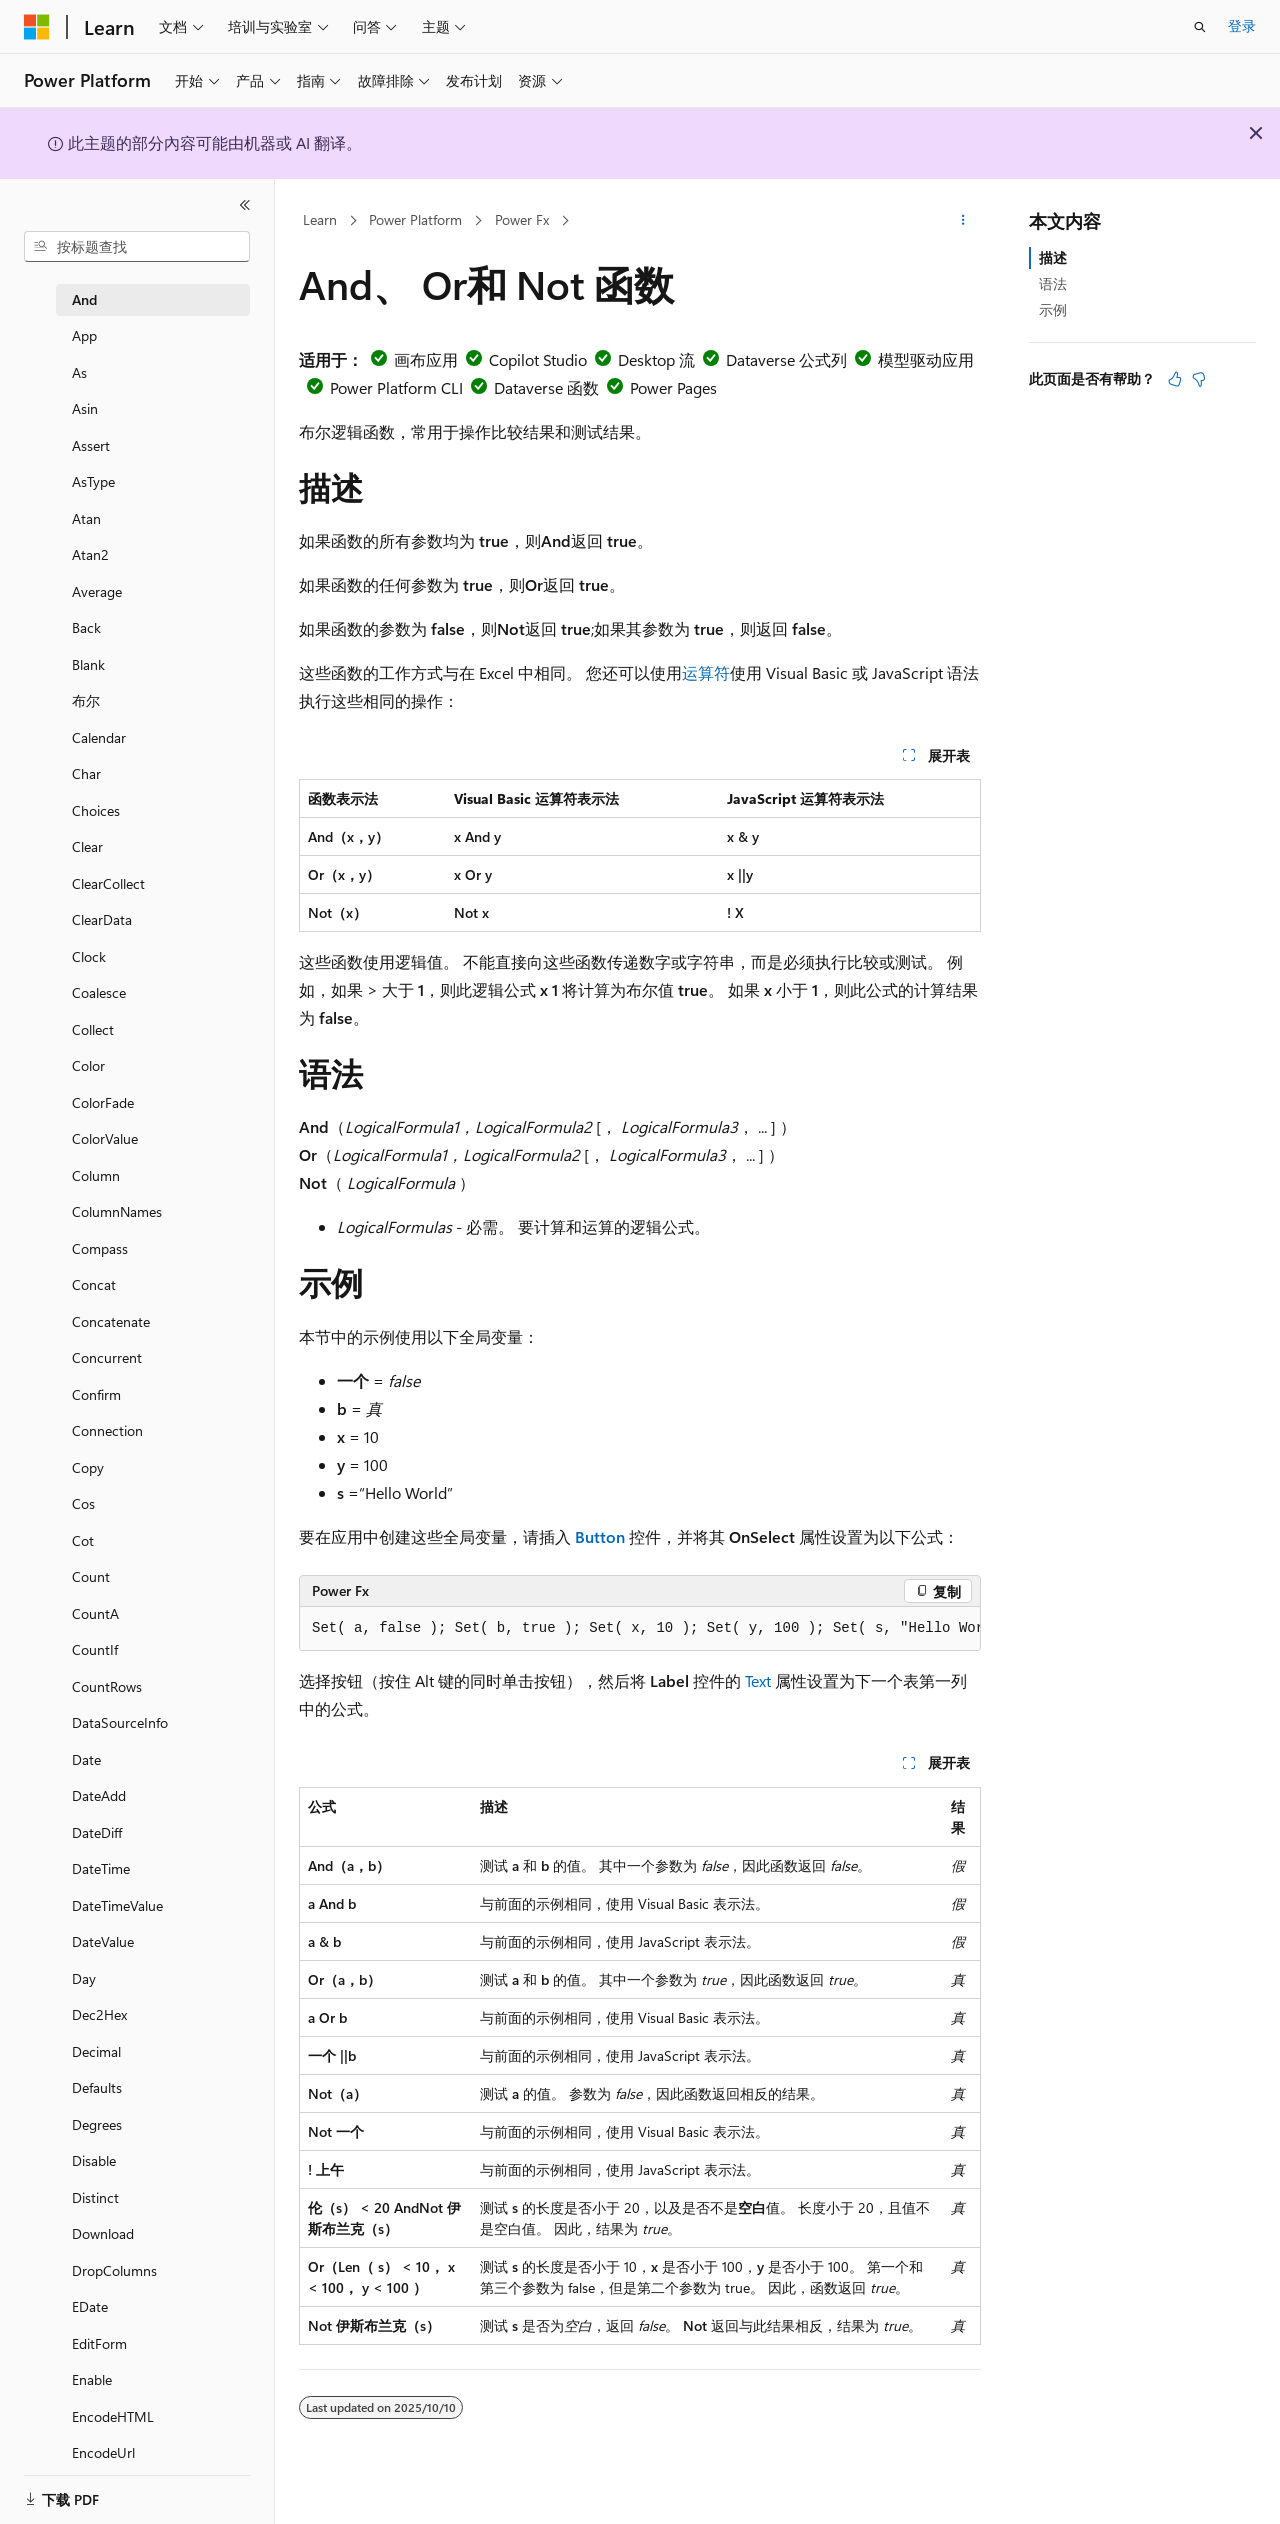 The image size is (1280, 2524). What do you see at coordinates (84, 1978) in the screenshot?
I see `Day [treeitem]` at bounding box center [84, 1978].